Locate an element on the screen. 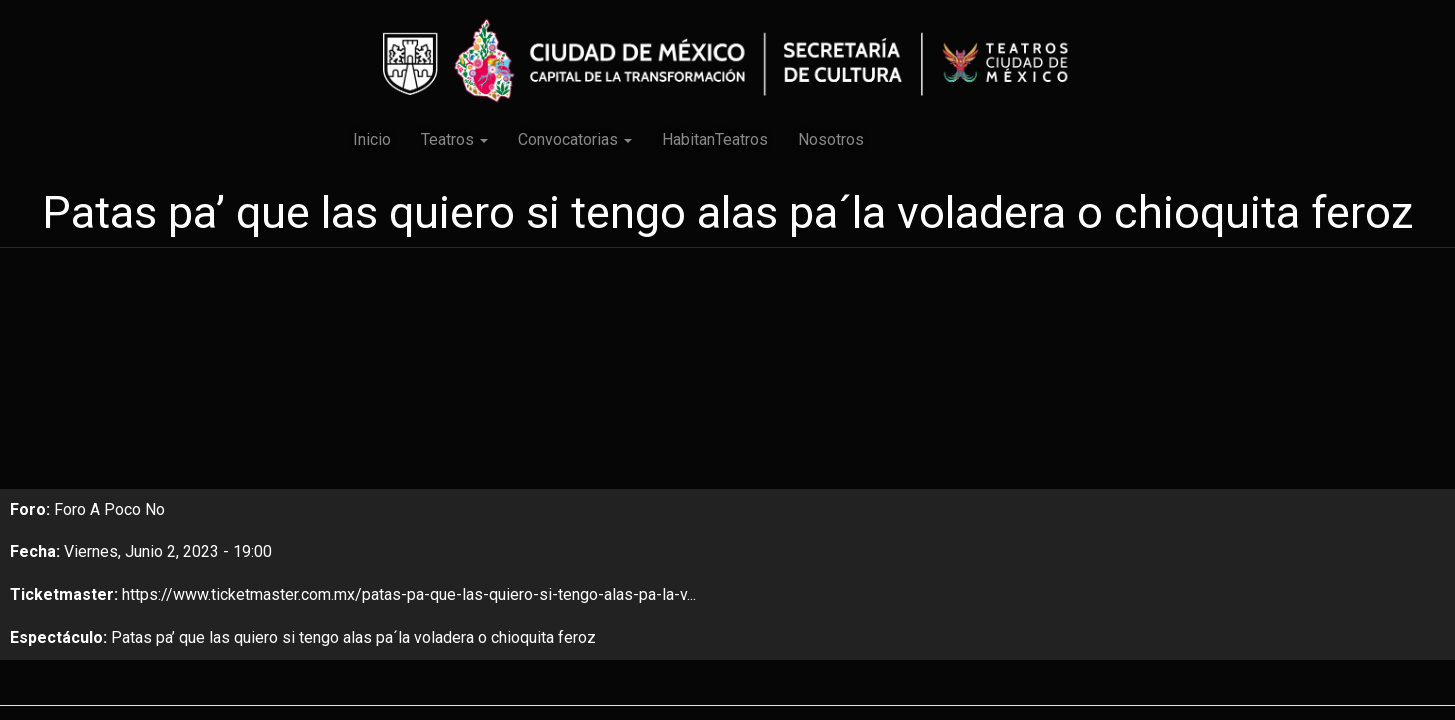 Image resolution: width=1455 pixels, height=720 pixels. Convocatorias is located at coordinates (575, 139).